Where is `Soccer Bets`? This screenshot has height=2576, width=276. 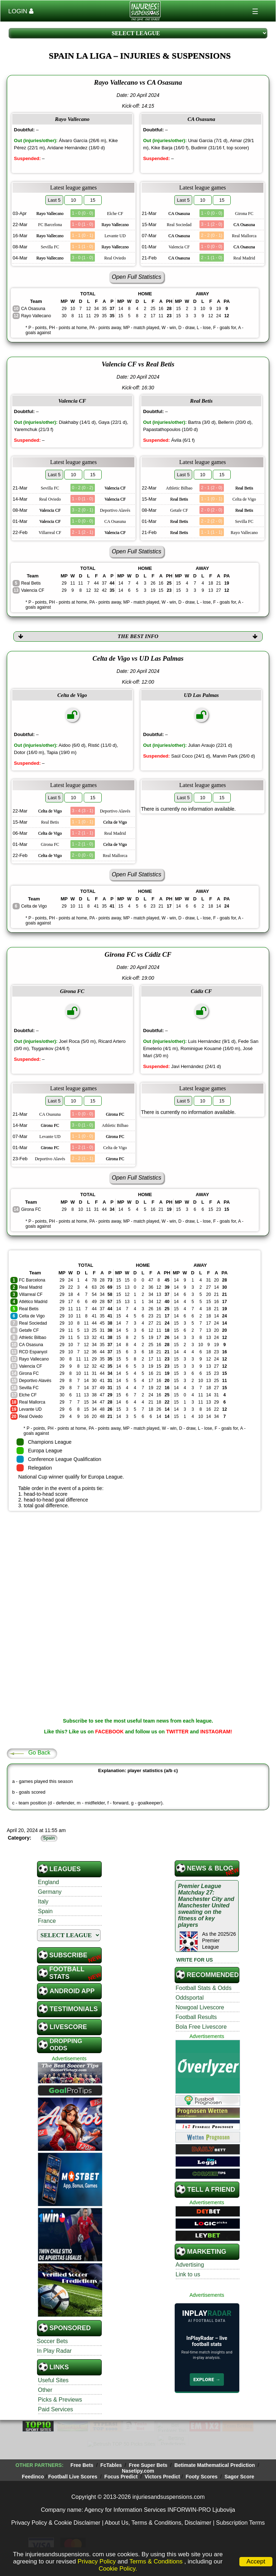
Soccer Bets is located at coordinates (52, 2334).